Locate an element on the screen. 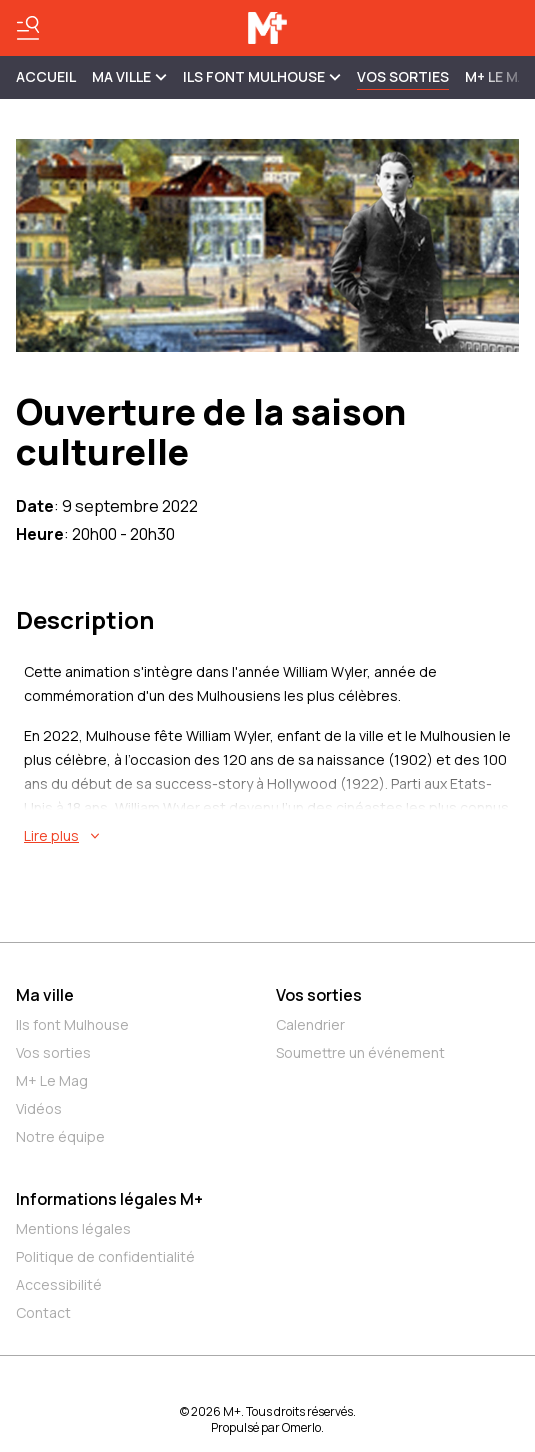 Image resolution: width=535 pixels, height=1452 pixels. Informations légales M+ is located at coordinates (109, 1199).